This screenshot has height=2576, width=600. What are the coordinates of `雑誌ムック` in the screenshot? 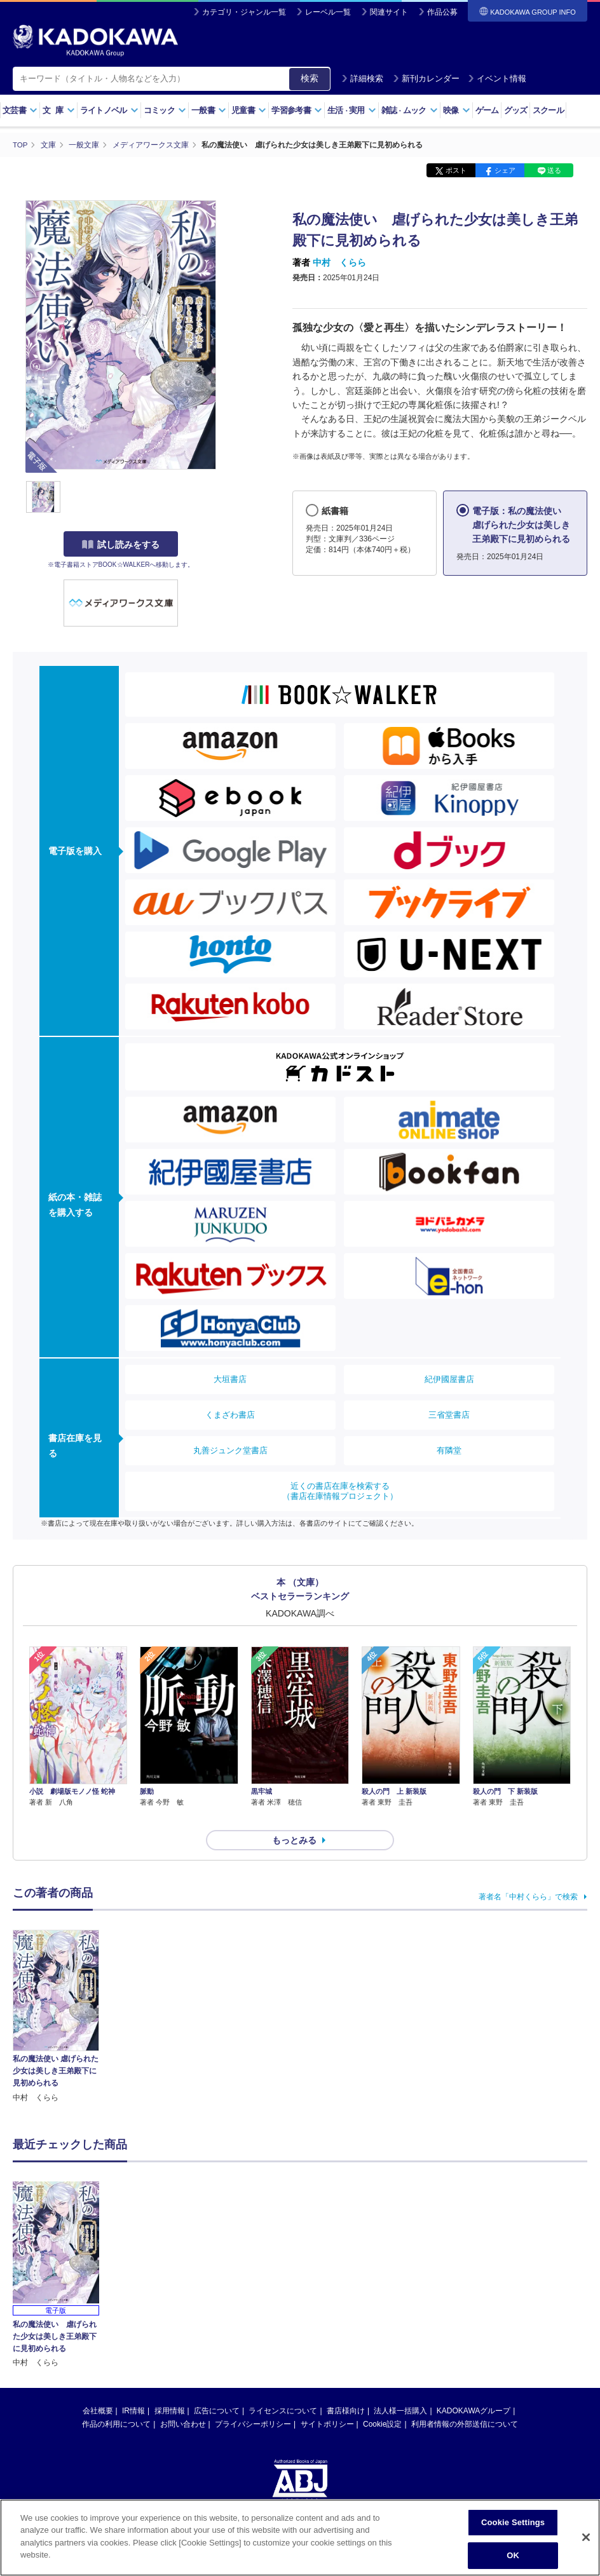 It's located at (409, 110).